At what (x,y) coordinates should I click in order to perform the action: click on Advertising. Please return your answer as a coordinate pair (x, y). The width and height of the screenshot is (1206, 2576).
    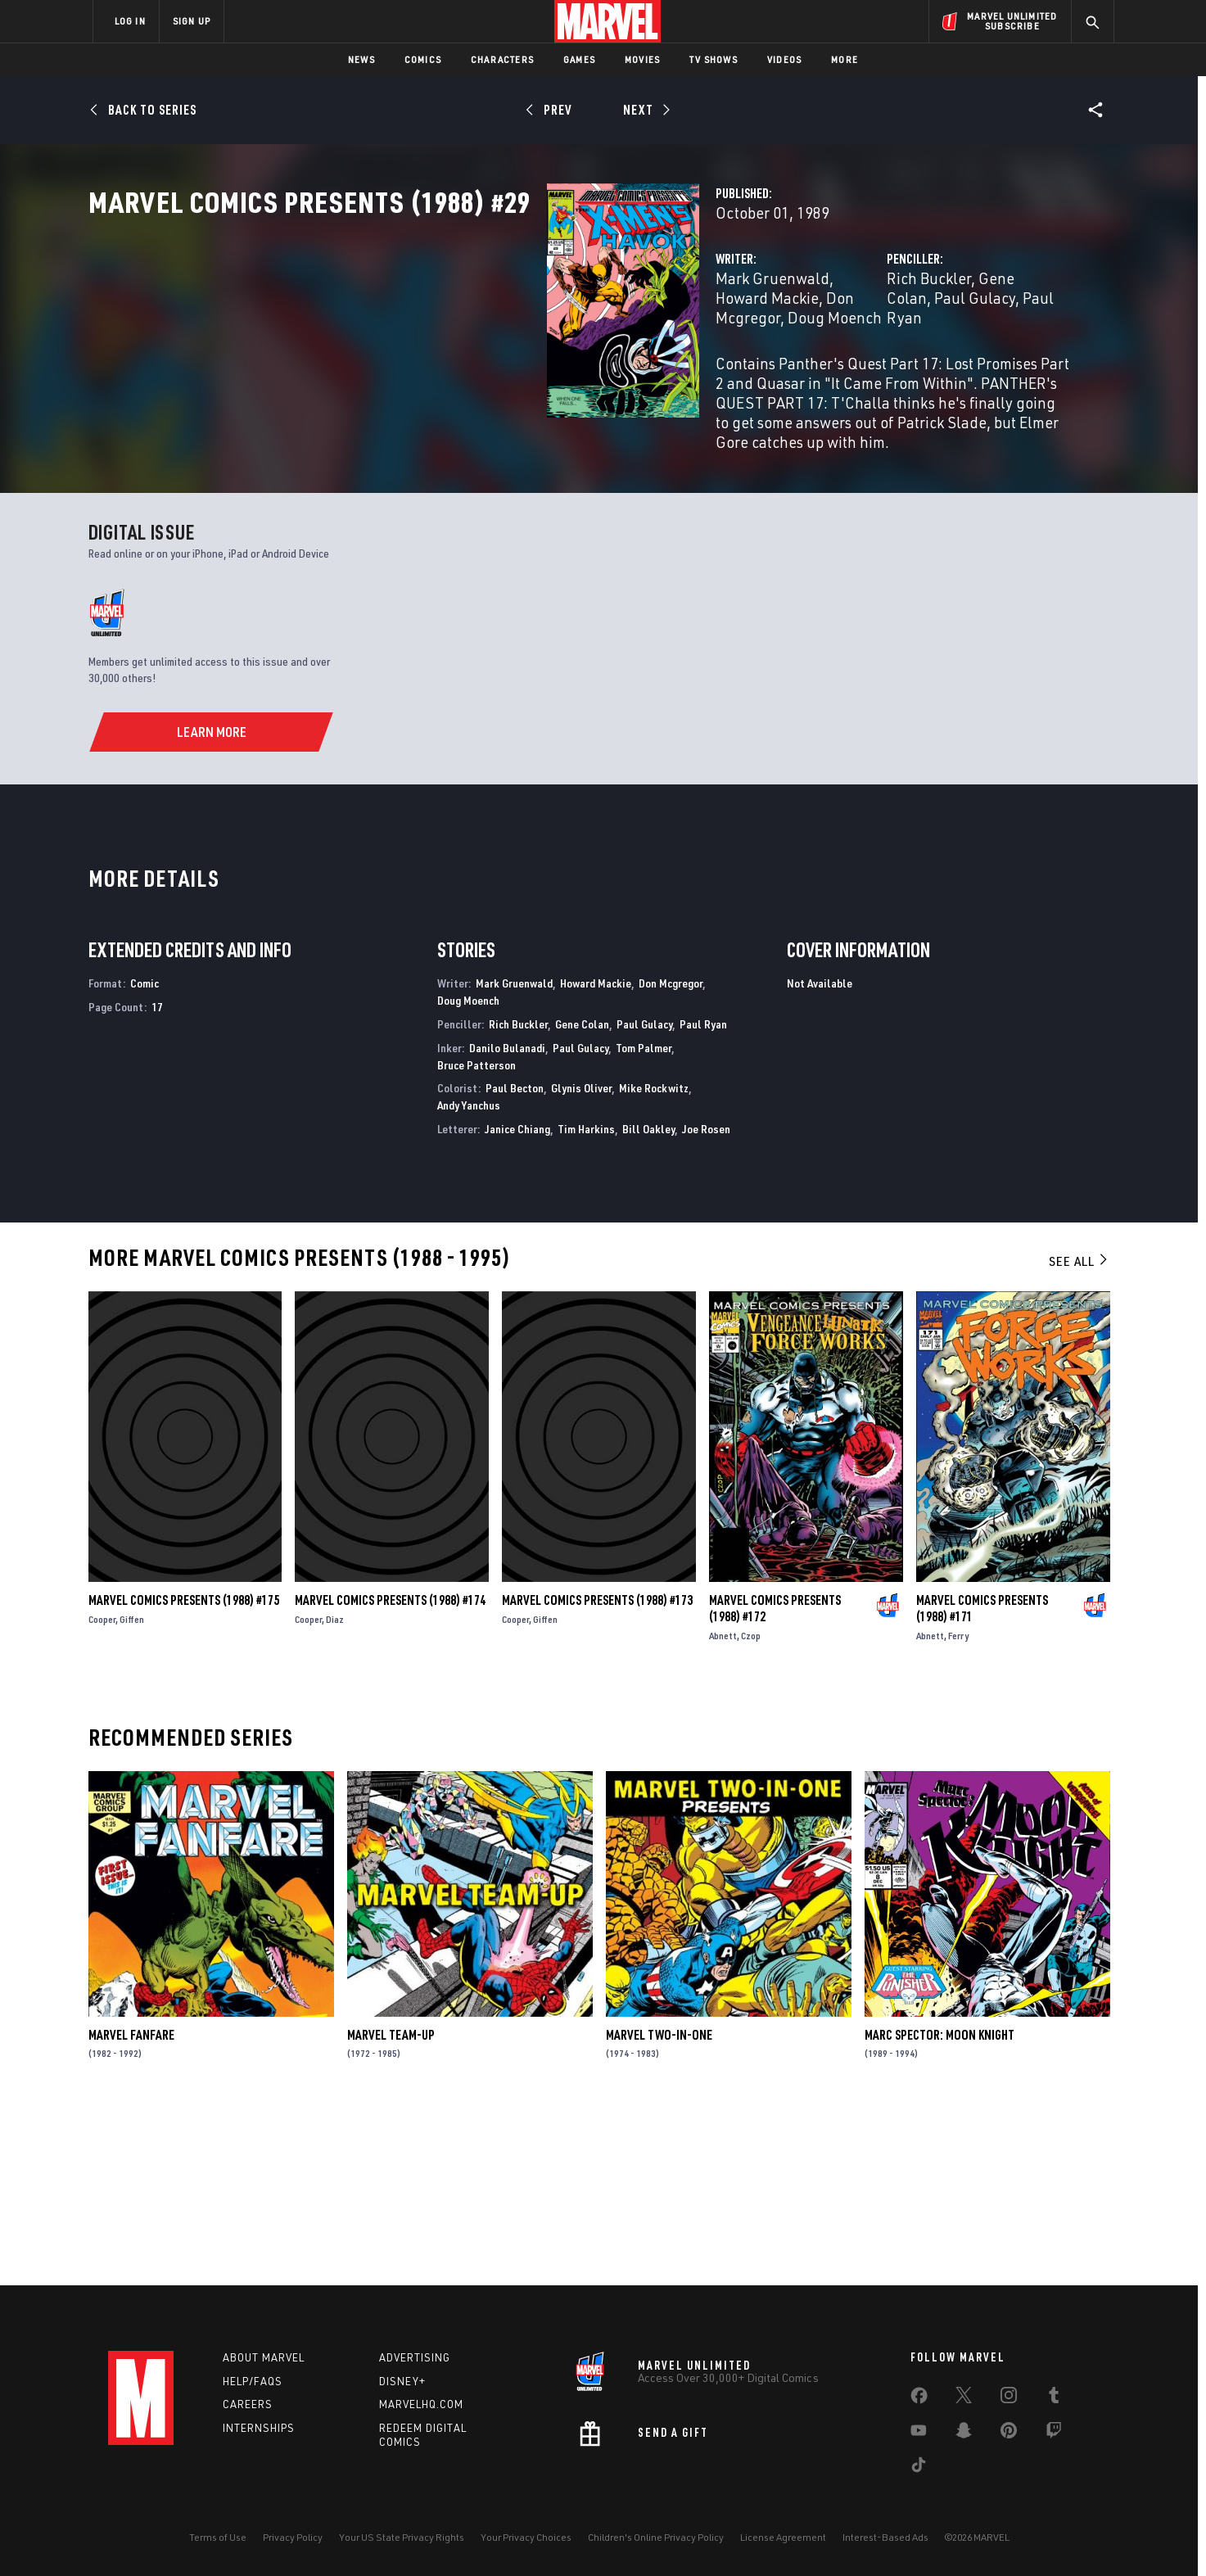
    Looking at the image, I should click on (414, 2357).